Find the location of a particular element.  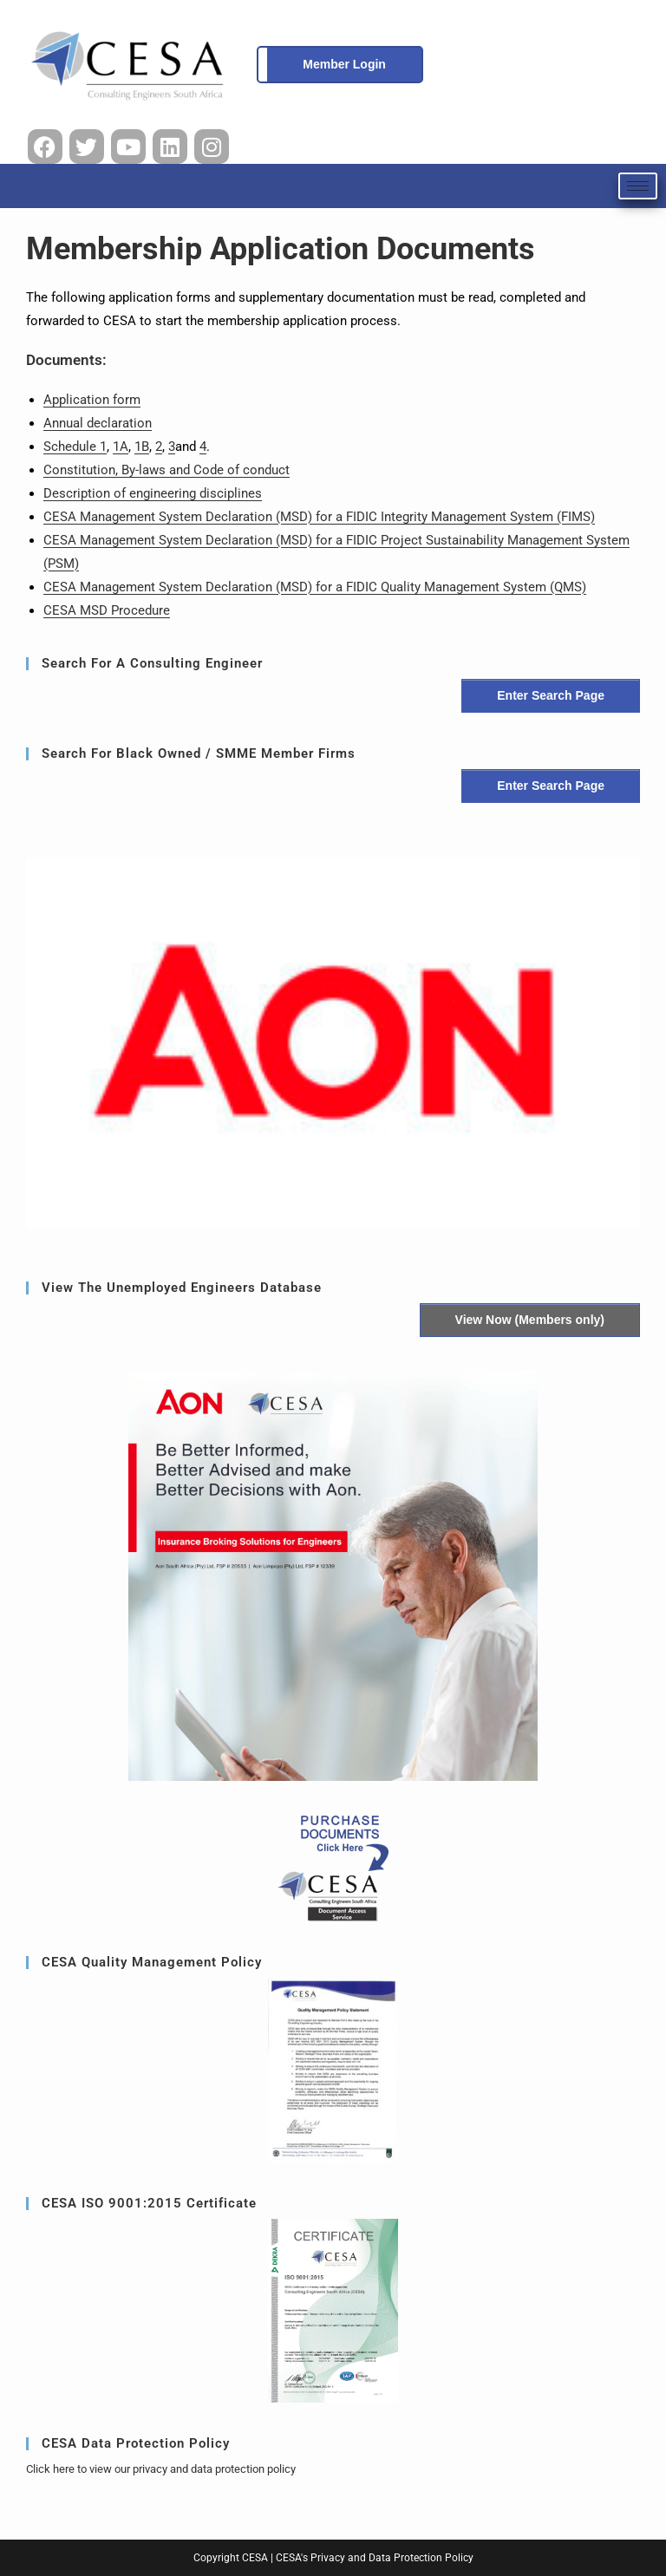

Annual declaration is located at coordinates (97, 423).